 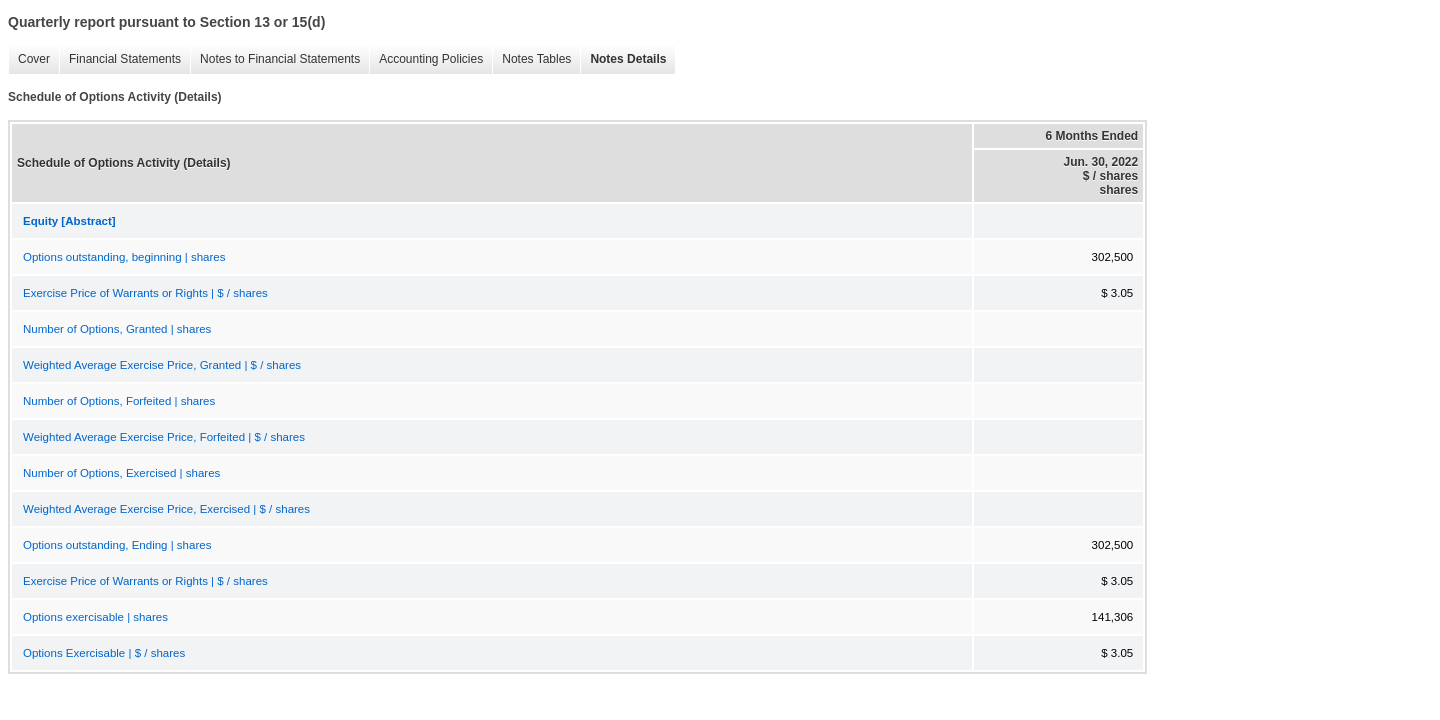 What do you see at coordinates (145, 293) in the screenshot?
I see `Exercise Price of Warrants or Rights | $ / shares` at bounding box center [145, 293].